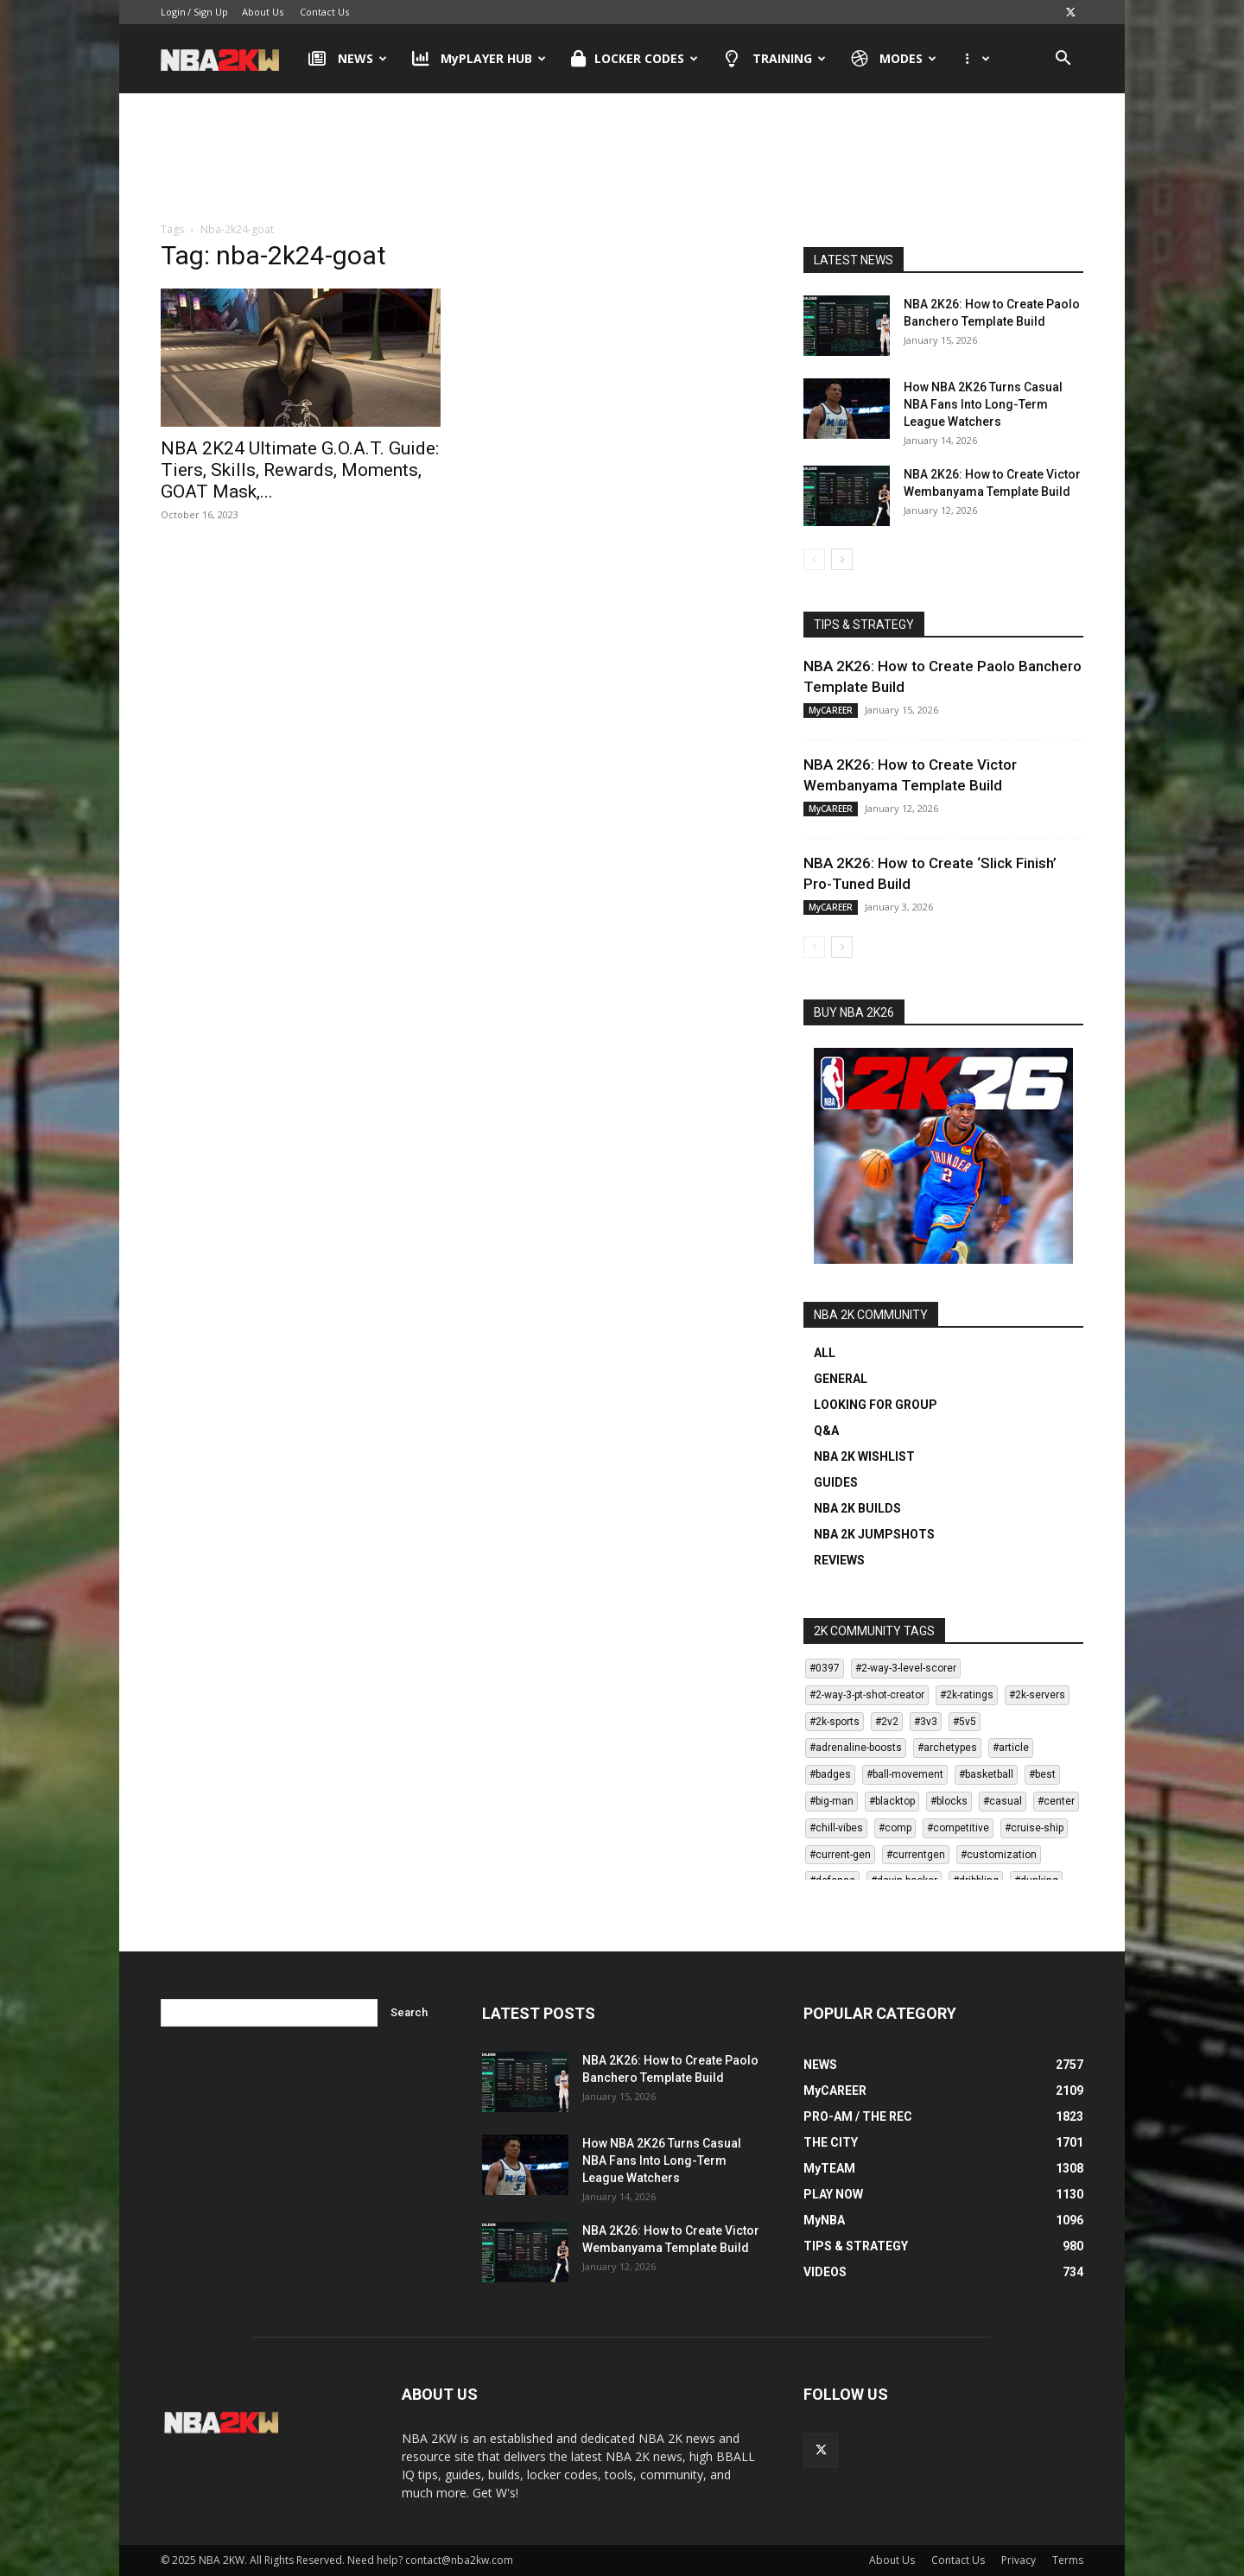  What do you see at coordinates (875, 1405) in the screenshot?
I see `LOOKING FOR GROUP` at bounding box center [875, 1405].